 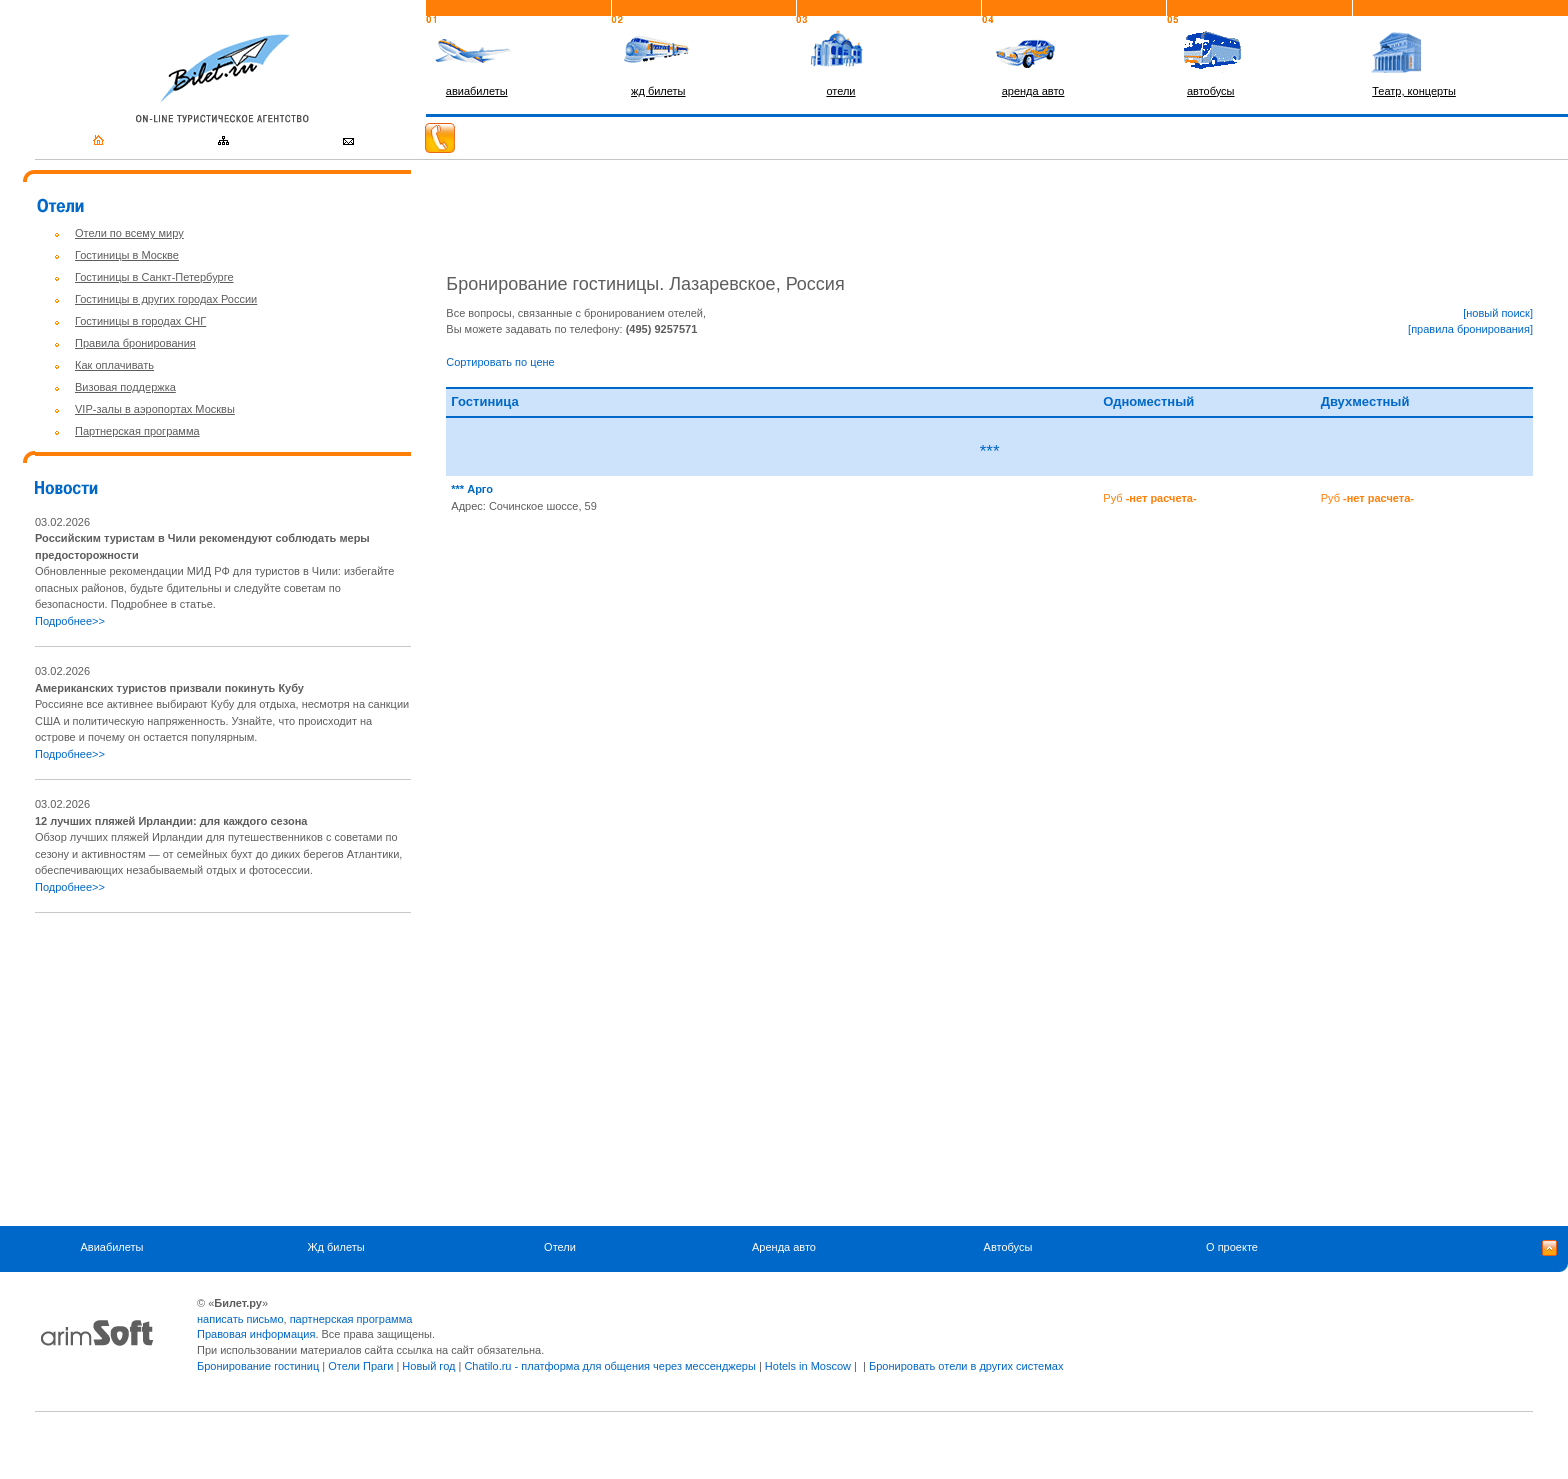 I want to click on Партнерская программа, so click(x=137, y=431).